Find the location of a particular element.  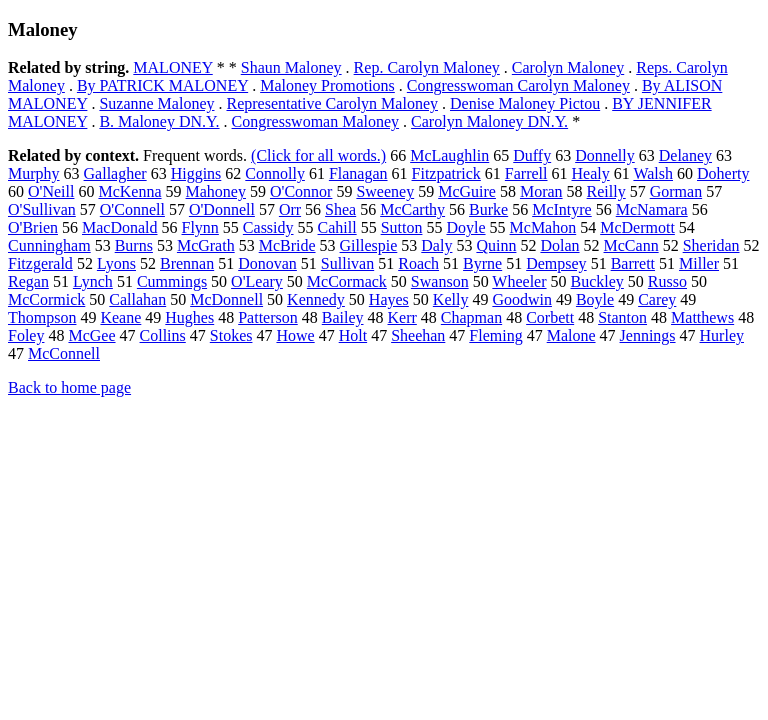

Lynch is located at coordinates (93, 281).